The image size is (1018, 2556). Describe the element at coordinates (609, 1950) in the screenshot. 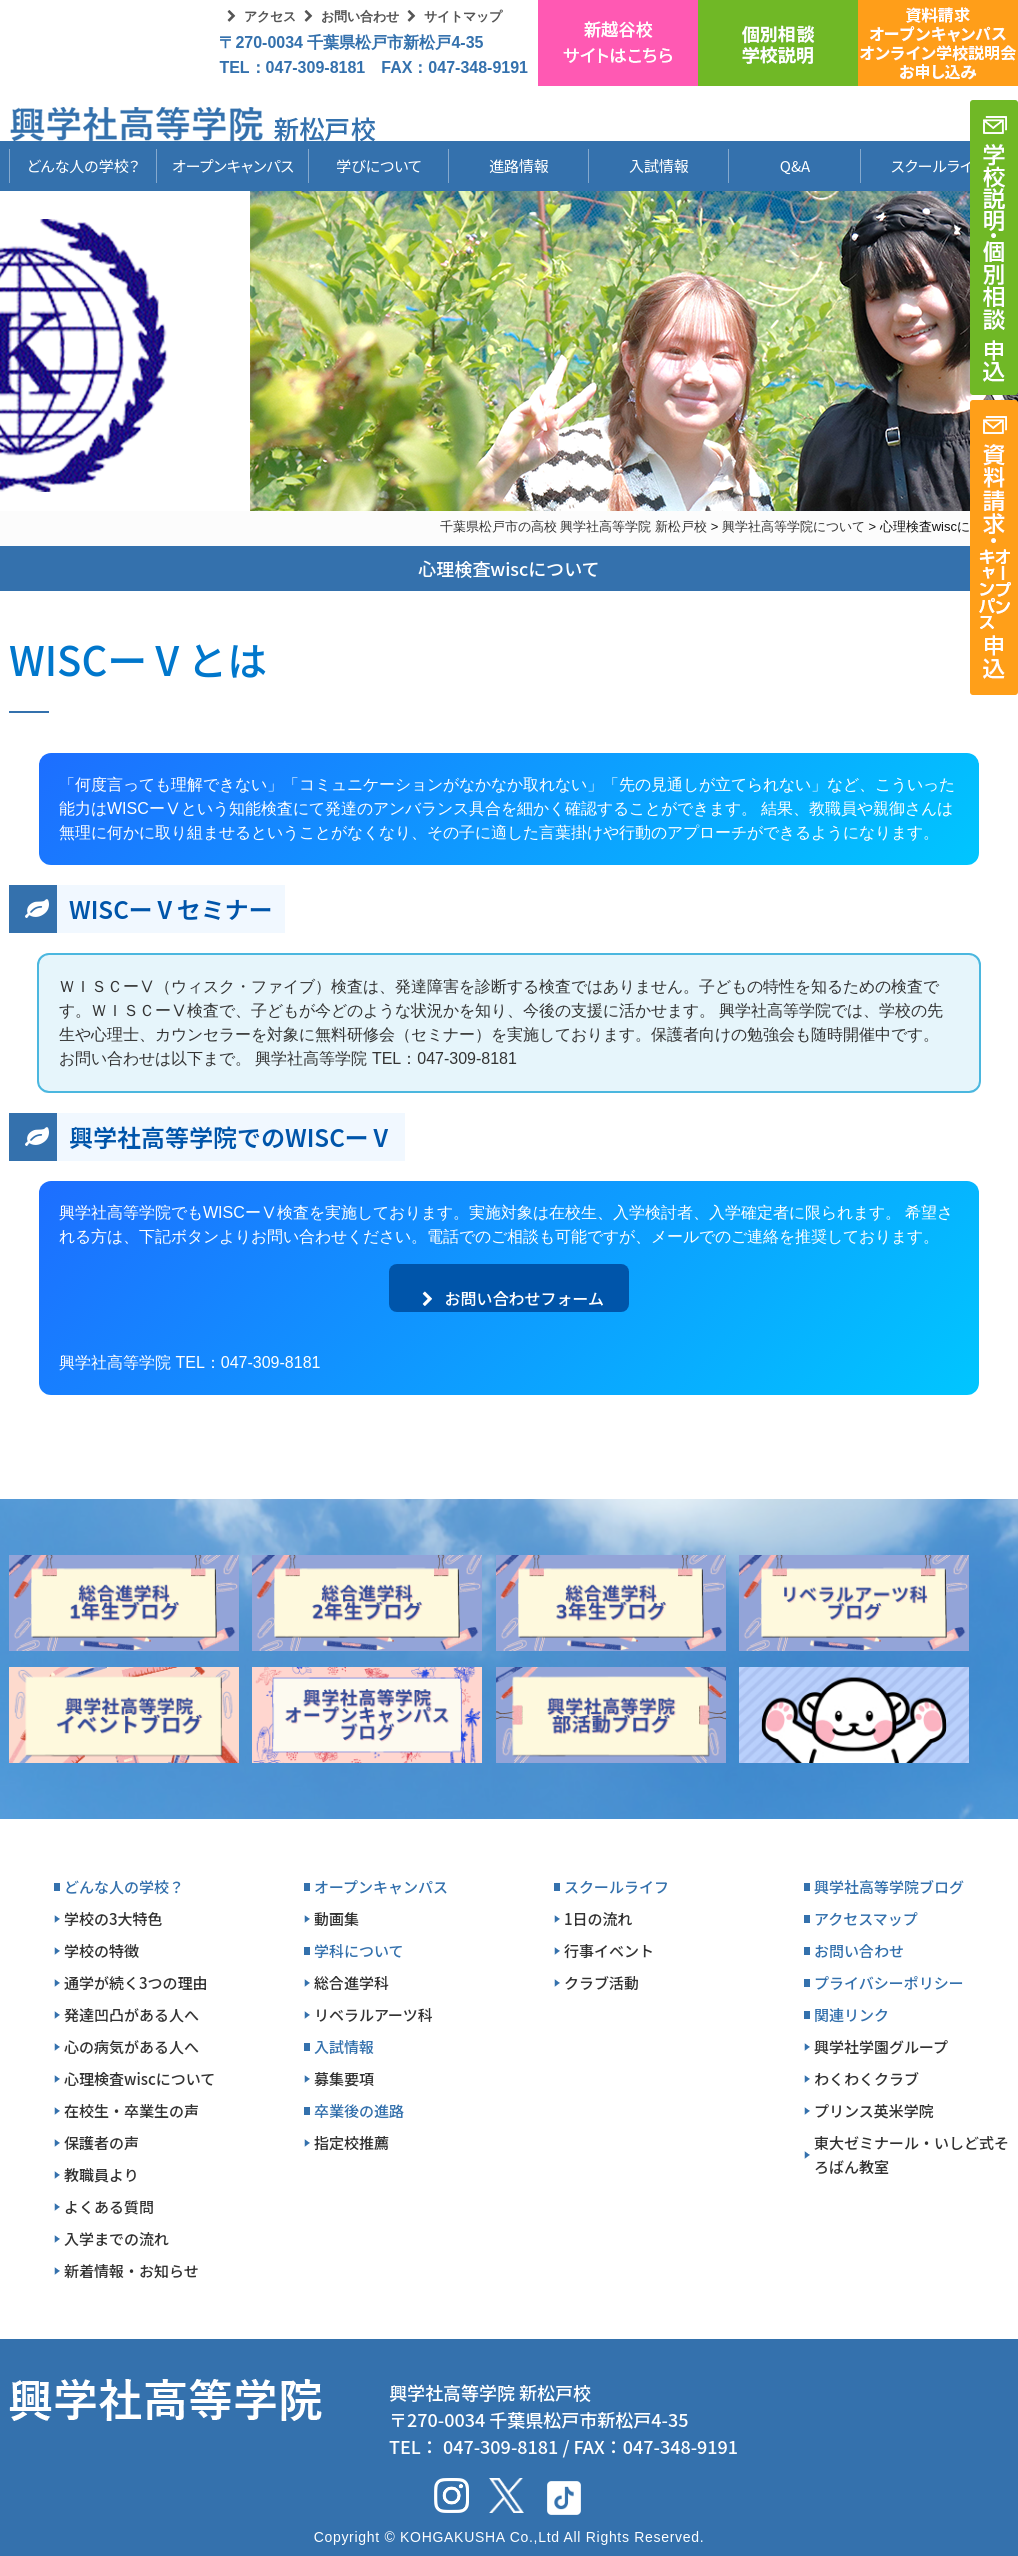

I see `行事イベント` at that location.